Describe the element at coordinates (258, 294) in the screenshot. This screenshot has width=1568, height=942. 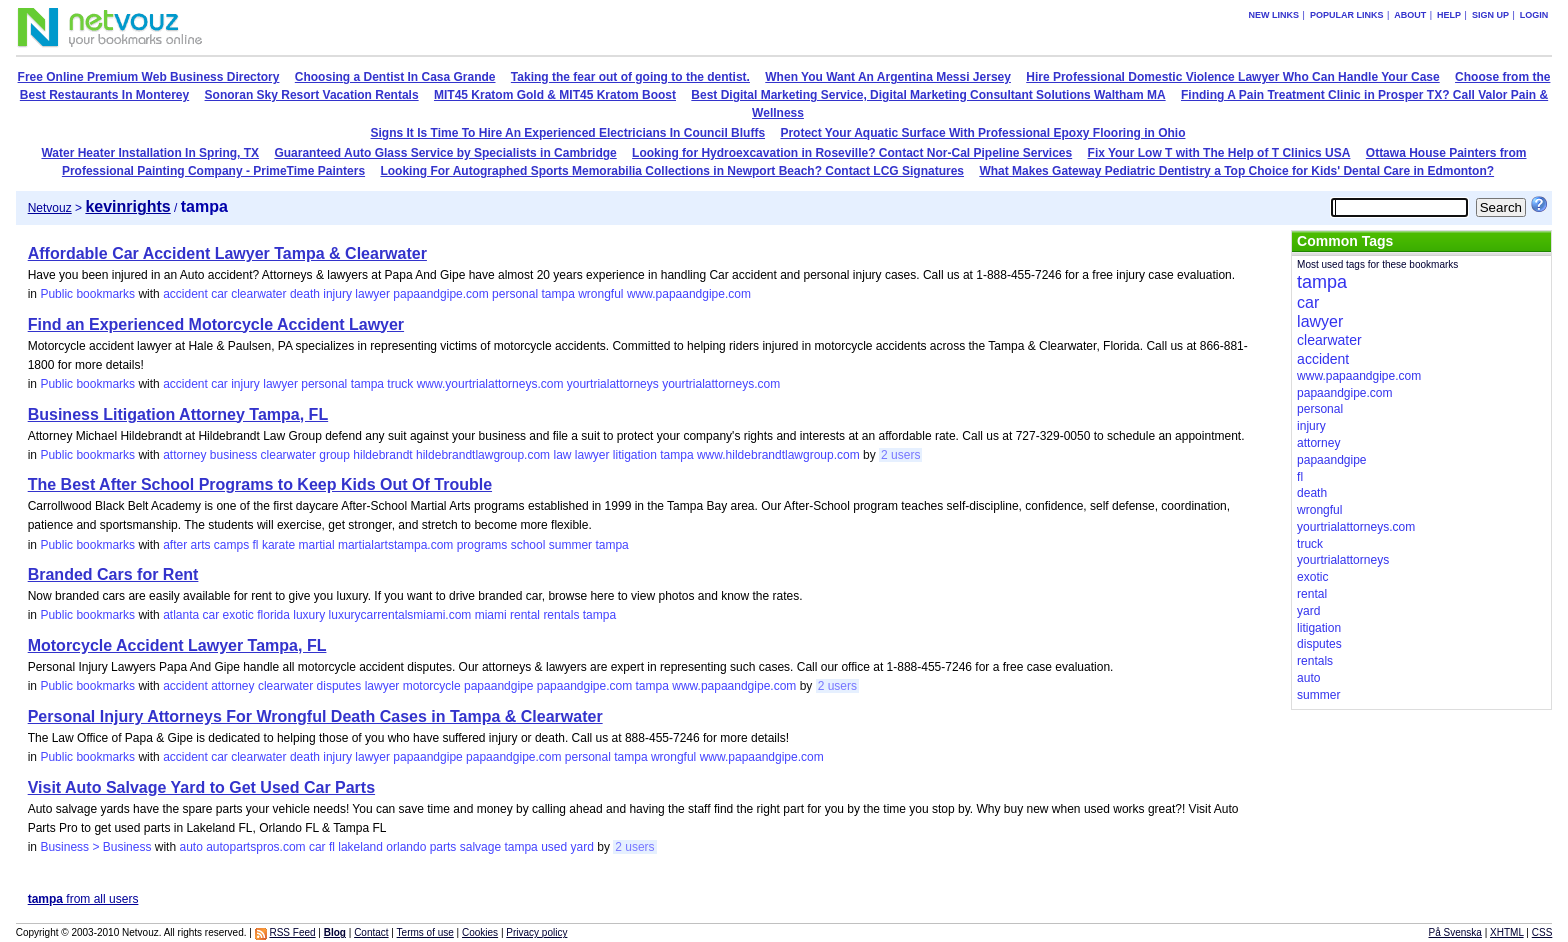
I see `clearwater` at that location.